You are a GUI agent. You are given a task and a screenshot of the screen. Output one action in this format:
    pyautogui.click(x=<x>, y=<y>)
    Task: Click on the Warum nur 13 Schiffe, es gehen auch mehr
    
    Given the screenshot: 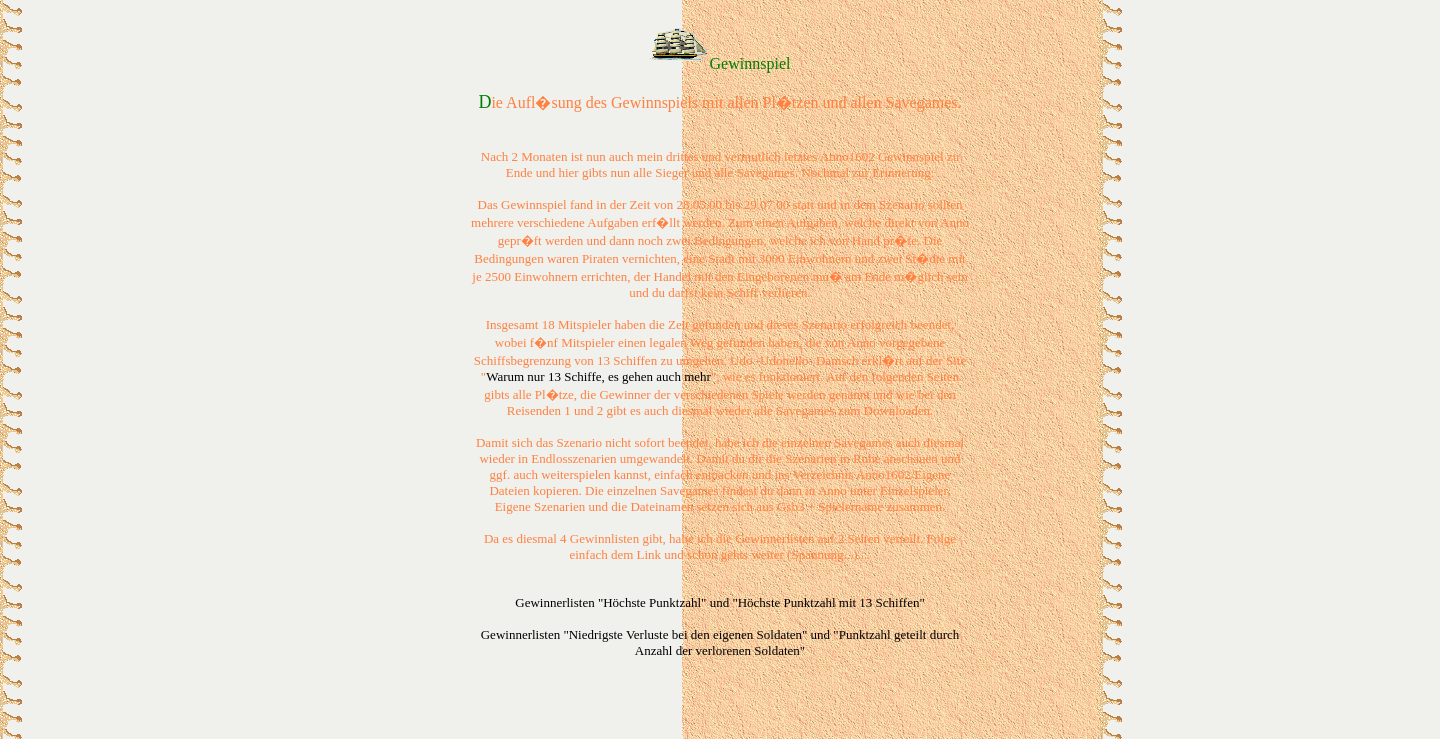 What is the action you would take?
    pyautogui.click(x=598, y=376)
    